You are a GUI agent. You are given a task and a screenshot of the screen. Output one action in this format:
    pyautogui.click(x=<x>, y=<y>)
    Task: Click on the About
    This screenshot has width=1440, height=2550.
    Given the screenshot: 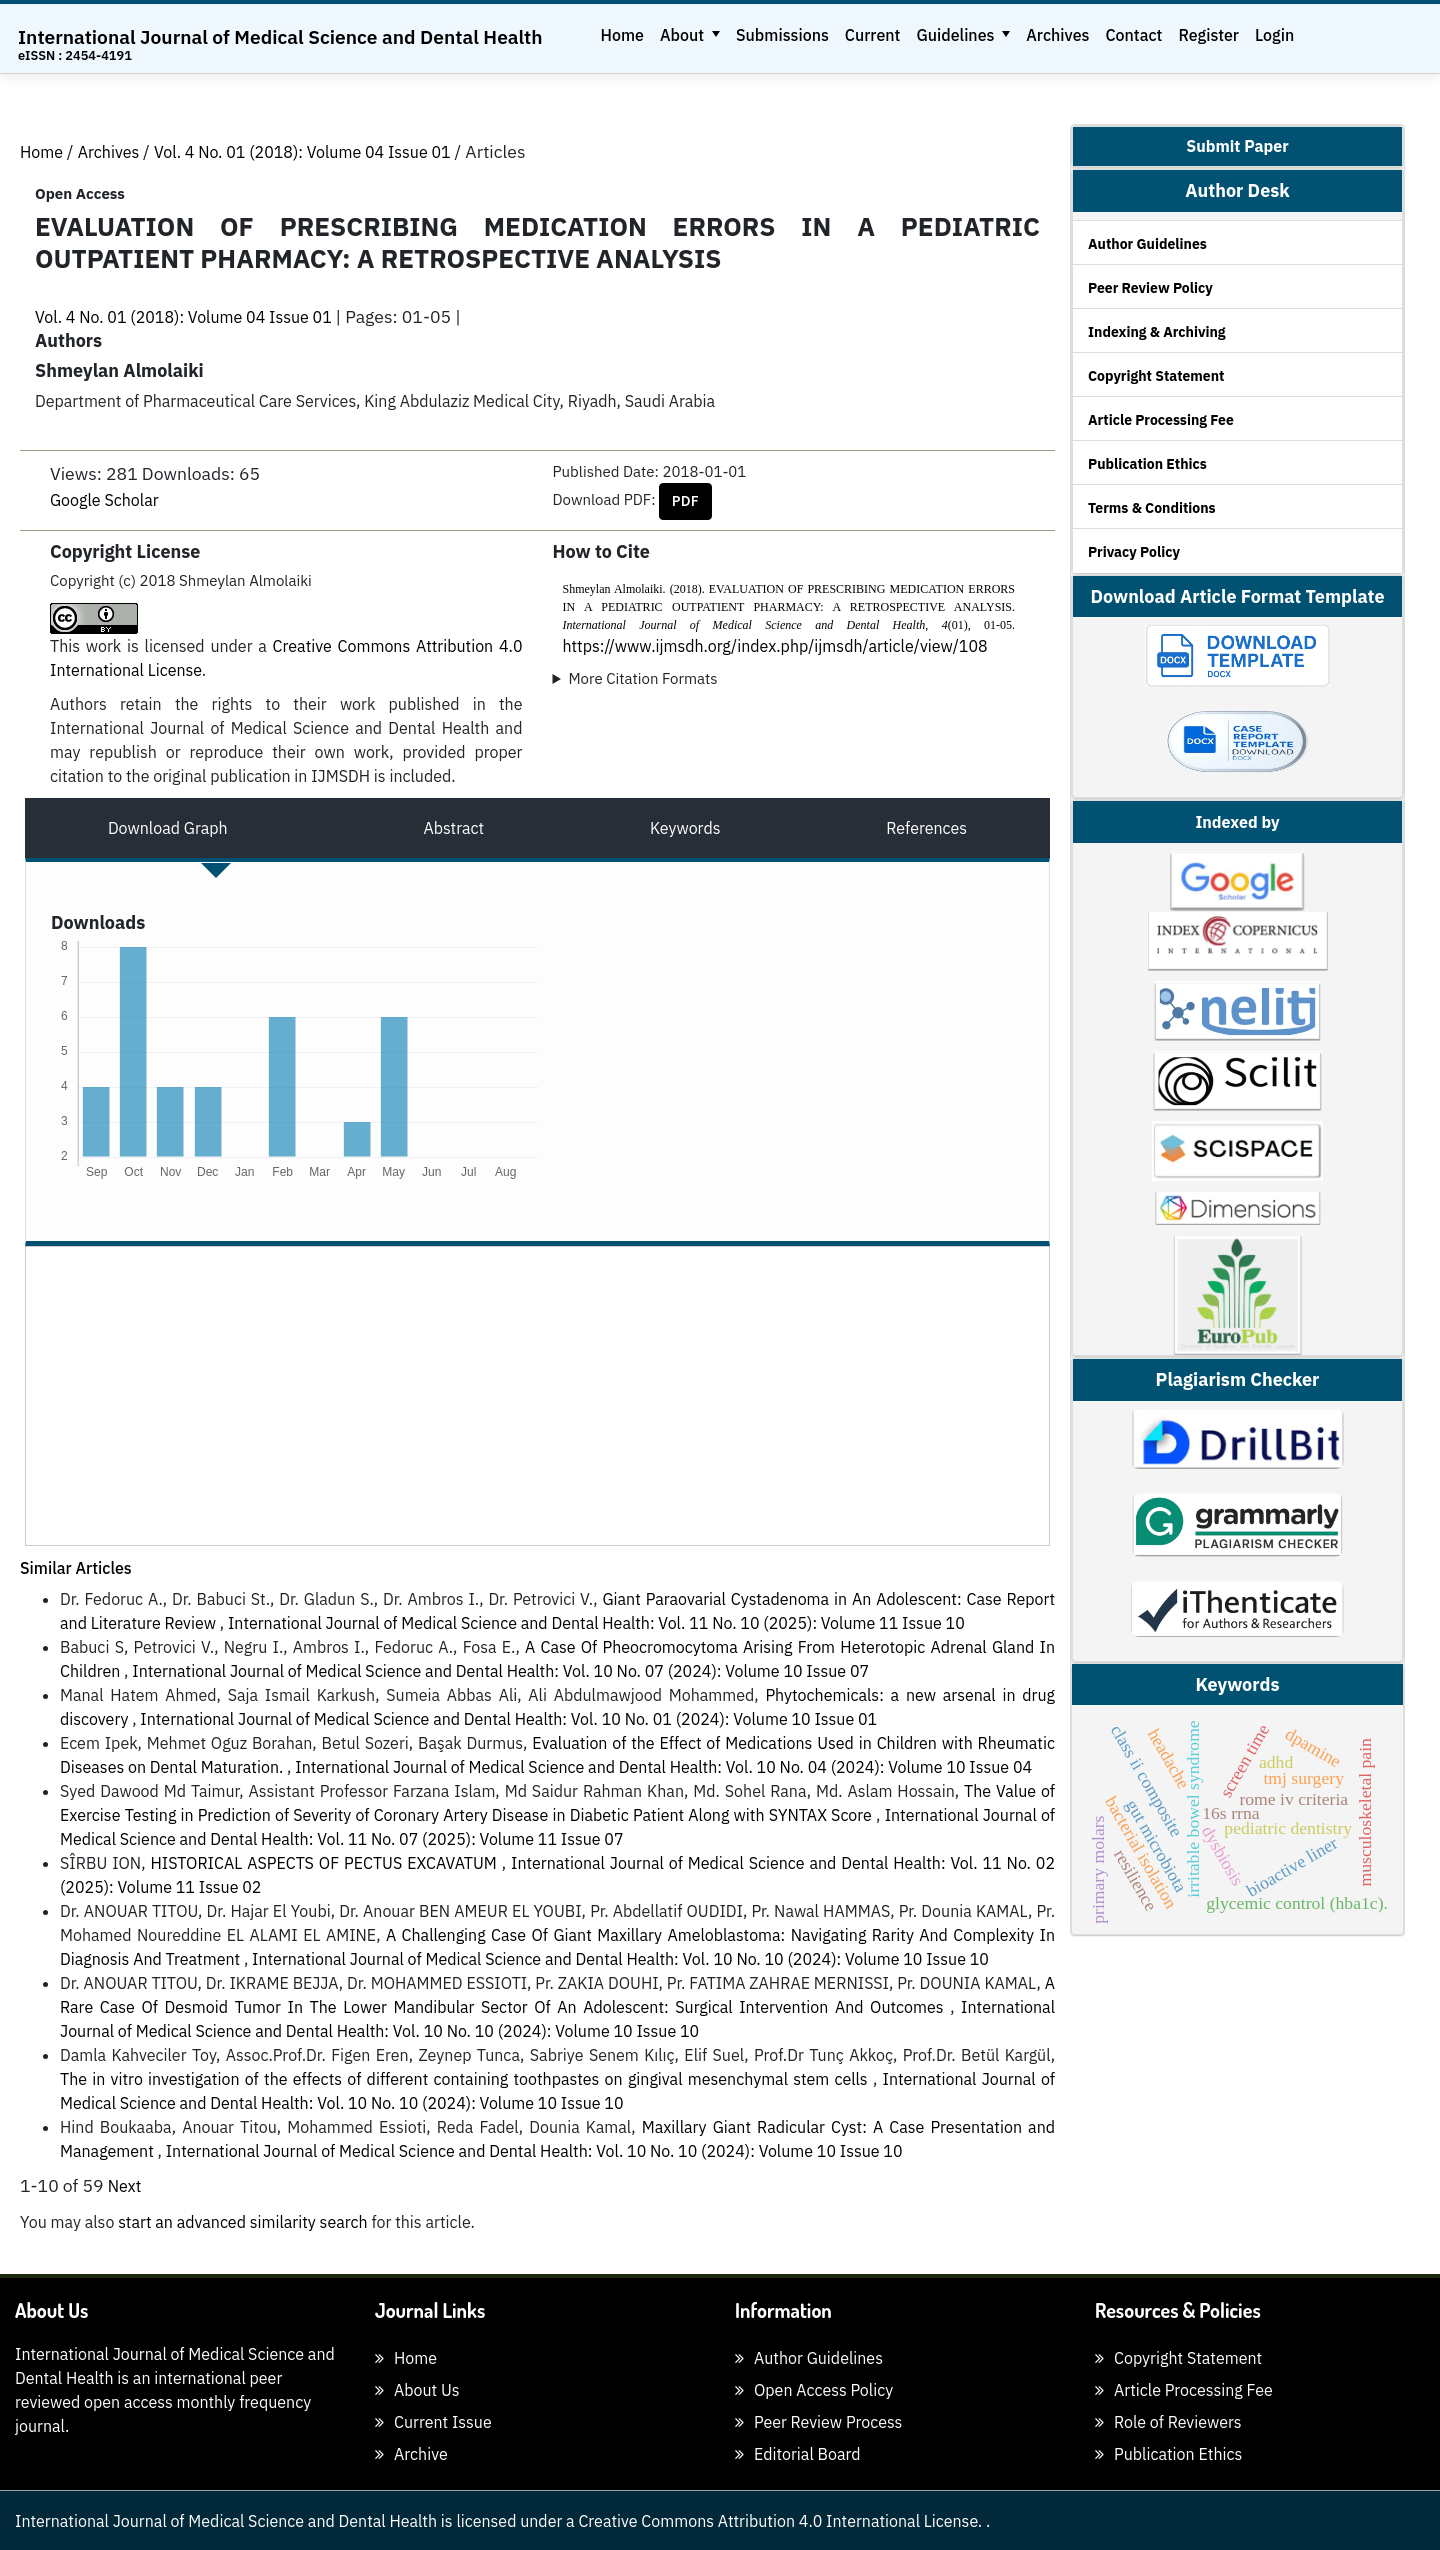 What is the action you would take?
    pyautogui.click(x=684, y=35)
    